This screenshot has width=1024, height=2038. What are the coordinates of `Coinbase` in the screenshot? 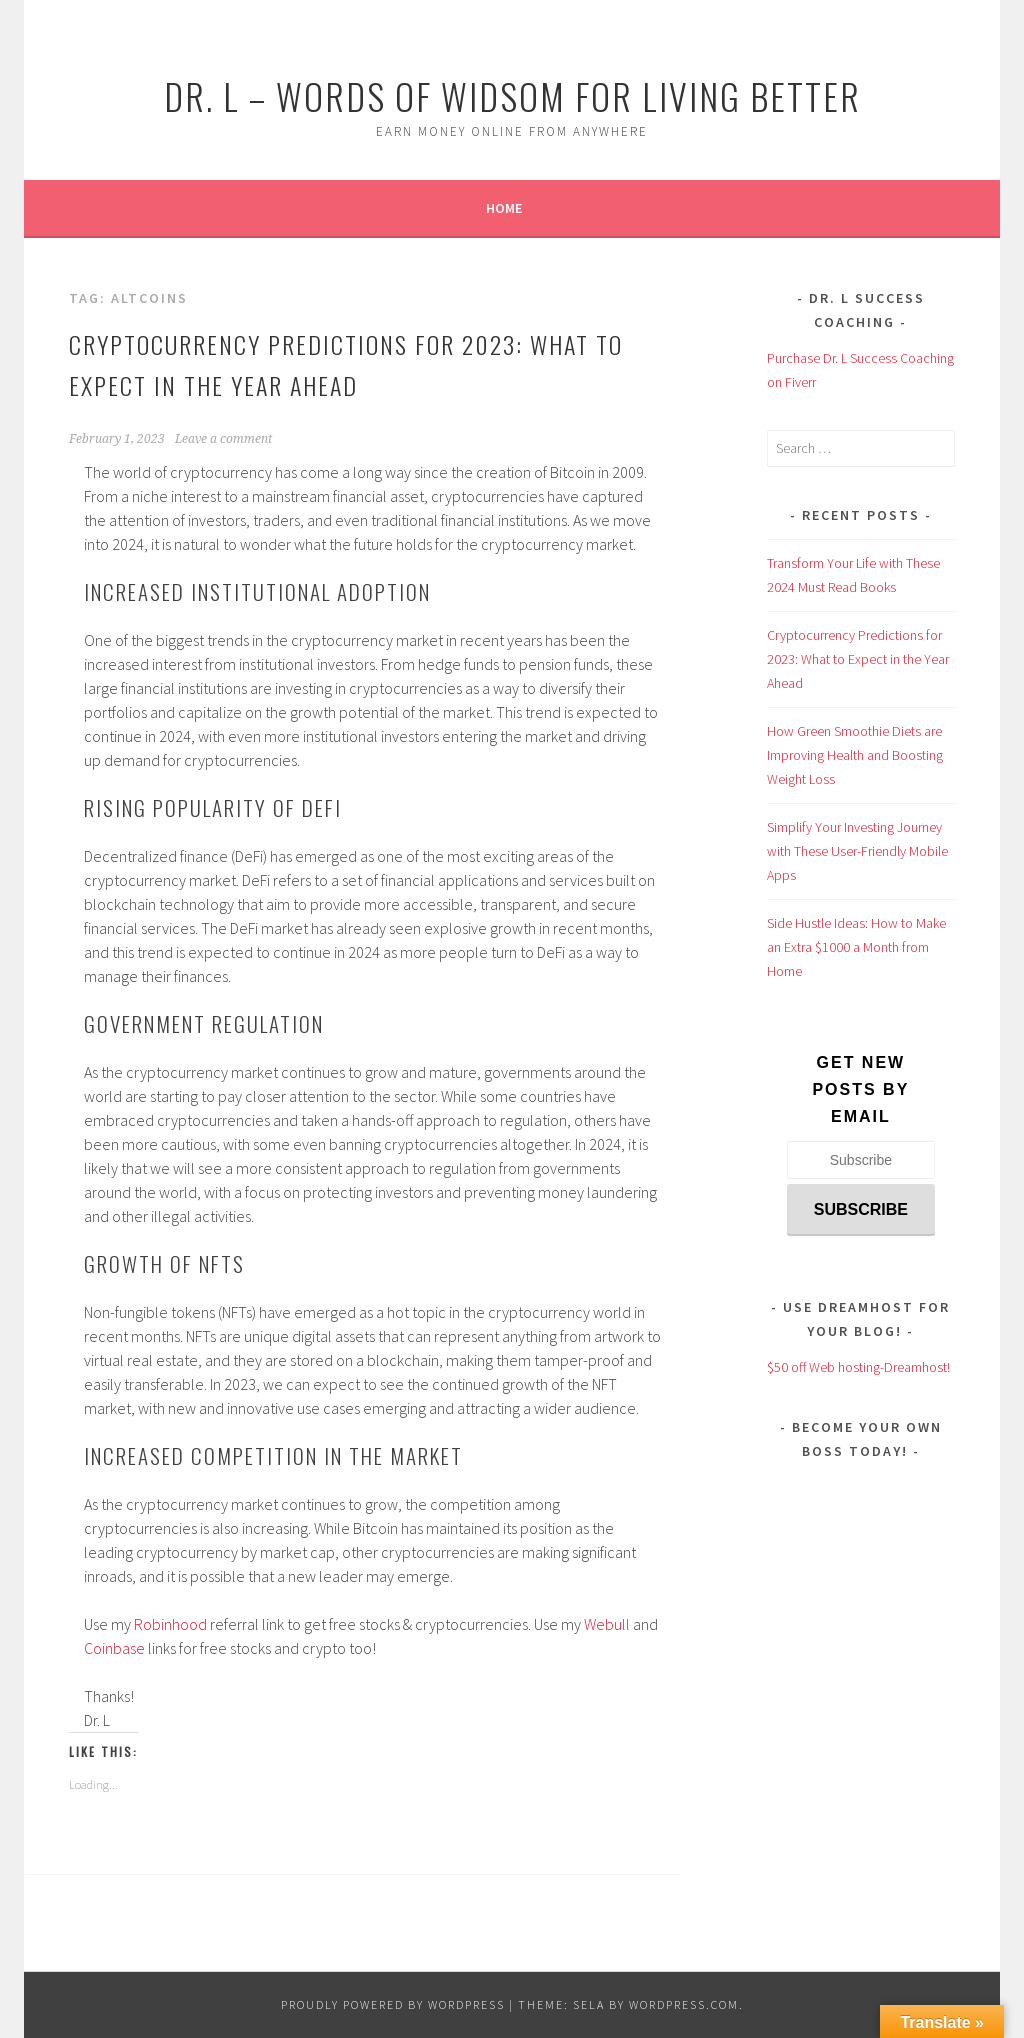 It's located at (114, 1648).